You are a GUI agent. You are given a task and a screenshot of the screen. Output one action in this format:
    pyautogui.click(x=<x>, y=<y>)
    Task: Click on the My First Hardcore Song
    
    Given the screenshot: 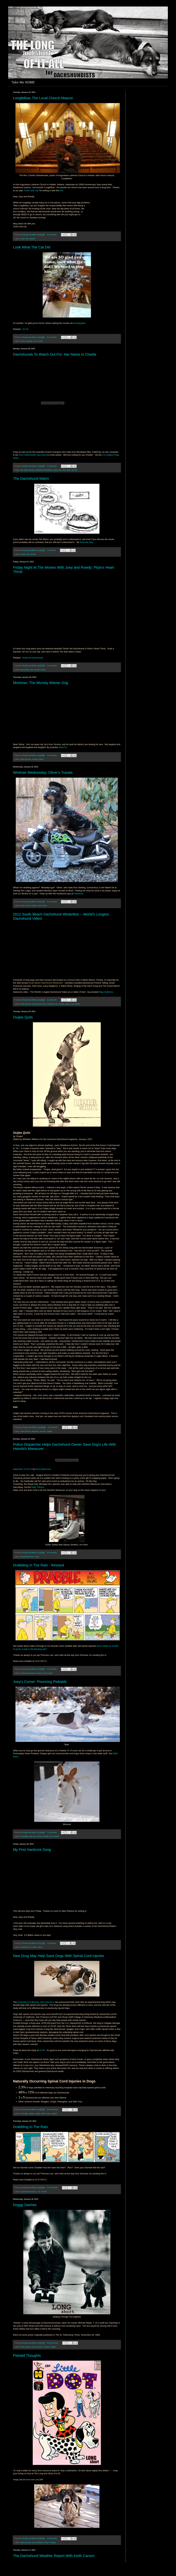 What is the action you would take?
    pyautogui.click(x=32, y=1850)
    